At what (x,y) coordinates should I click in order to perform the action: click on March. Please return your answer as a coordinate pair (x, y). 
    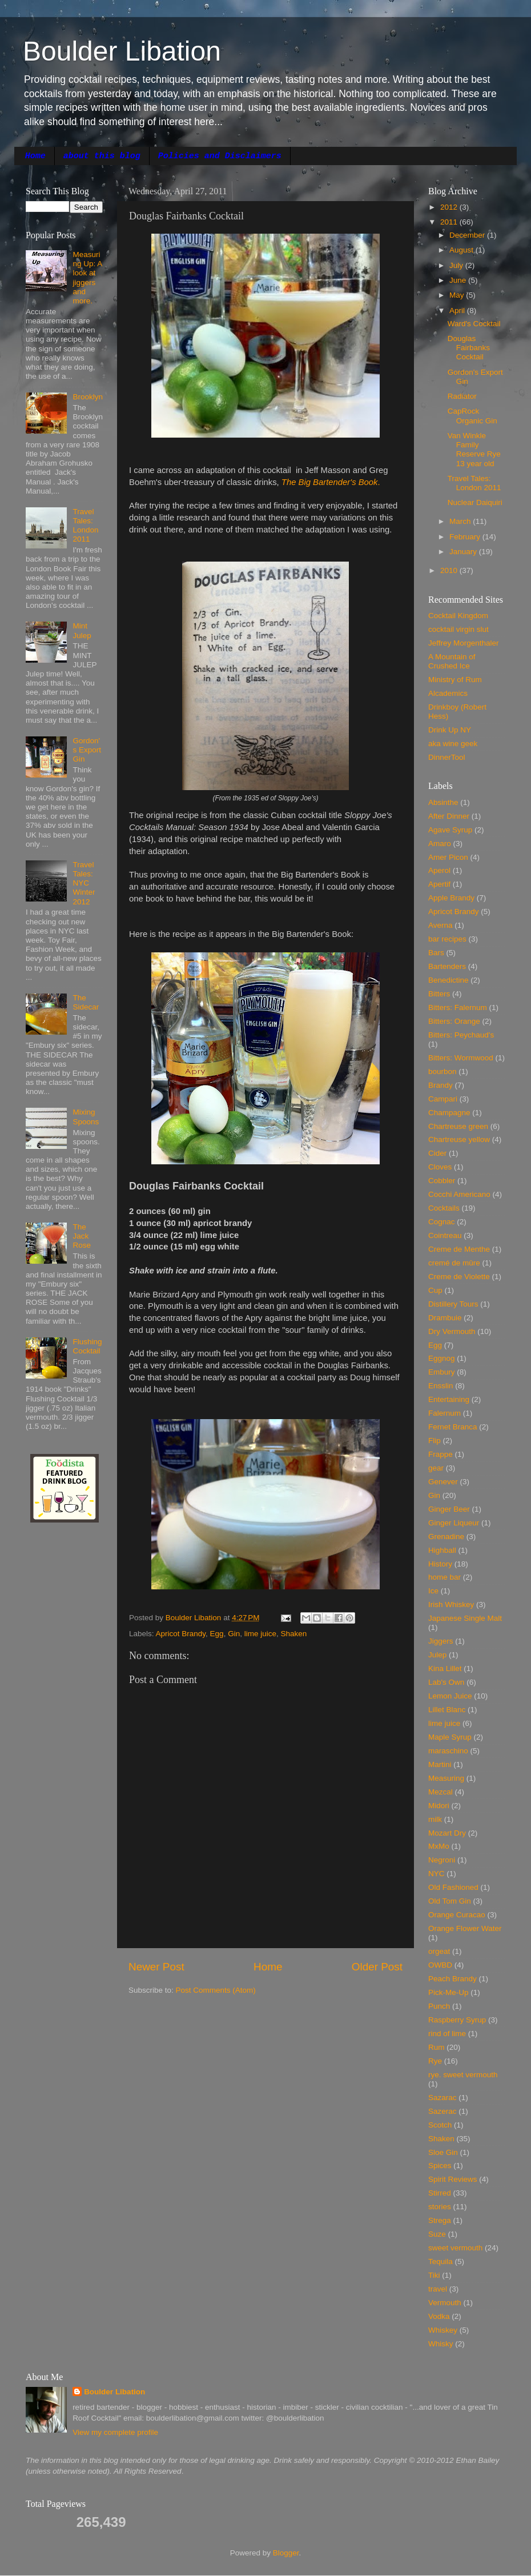
    Looking at the image, I should click on (461, 521).